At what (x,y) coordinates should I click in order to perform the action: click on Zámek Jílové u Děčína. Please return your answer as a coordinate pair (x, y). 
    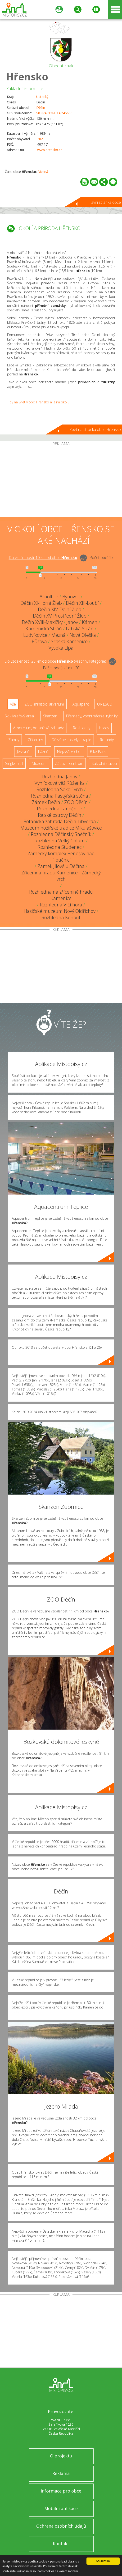
    Looking at the image, I should click on (61, 866).